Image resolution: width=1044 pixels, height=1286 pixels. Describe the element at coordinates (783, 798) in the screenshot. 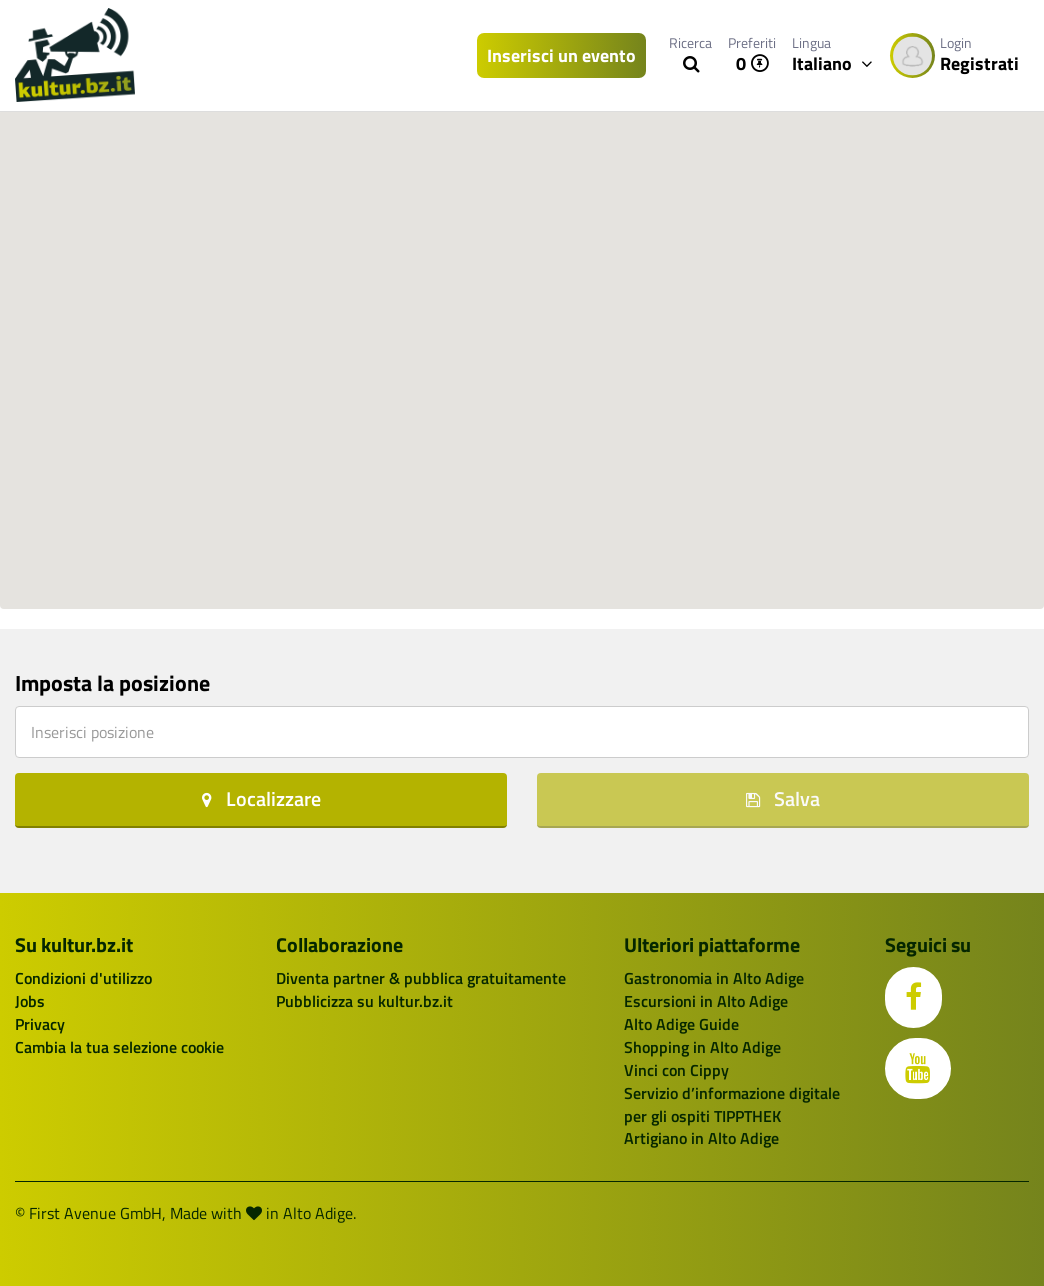

I see `Salva` at that location.